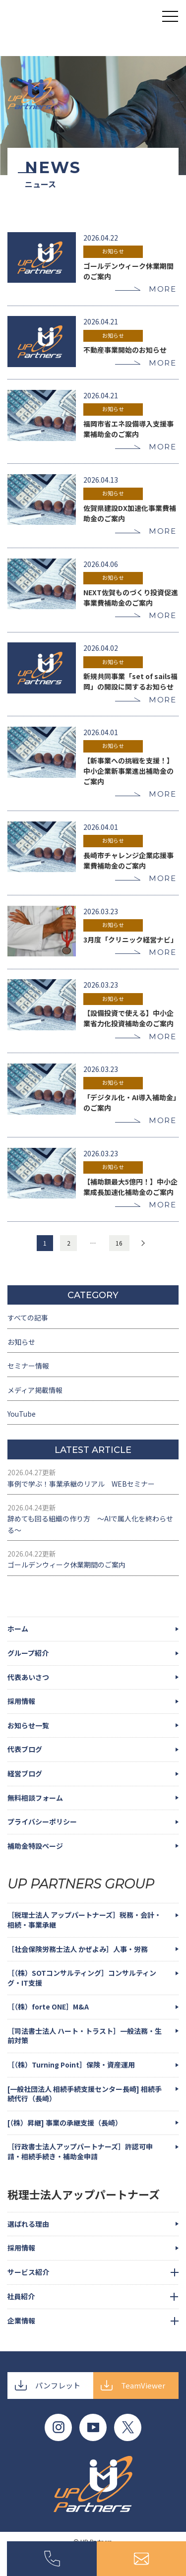 The image size is (186, 2576). I want to click on 2026.03.23, so click(100, 911).